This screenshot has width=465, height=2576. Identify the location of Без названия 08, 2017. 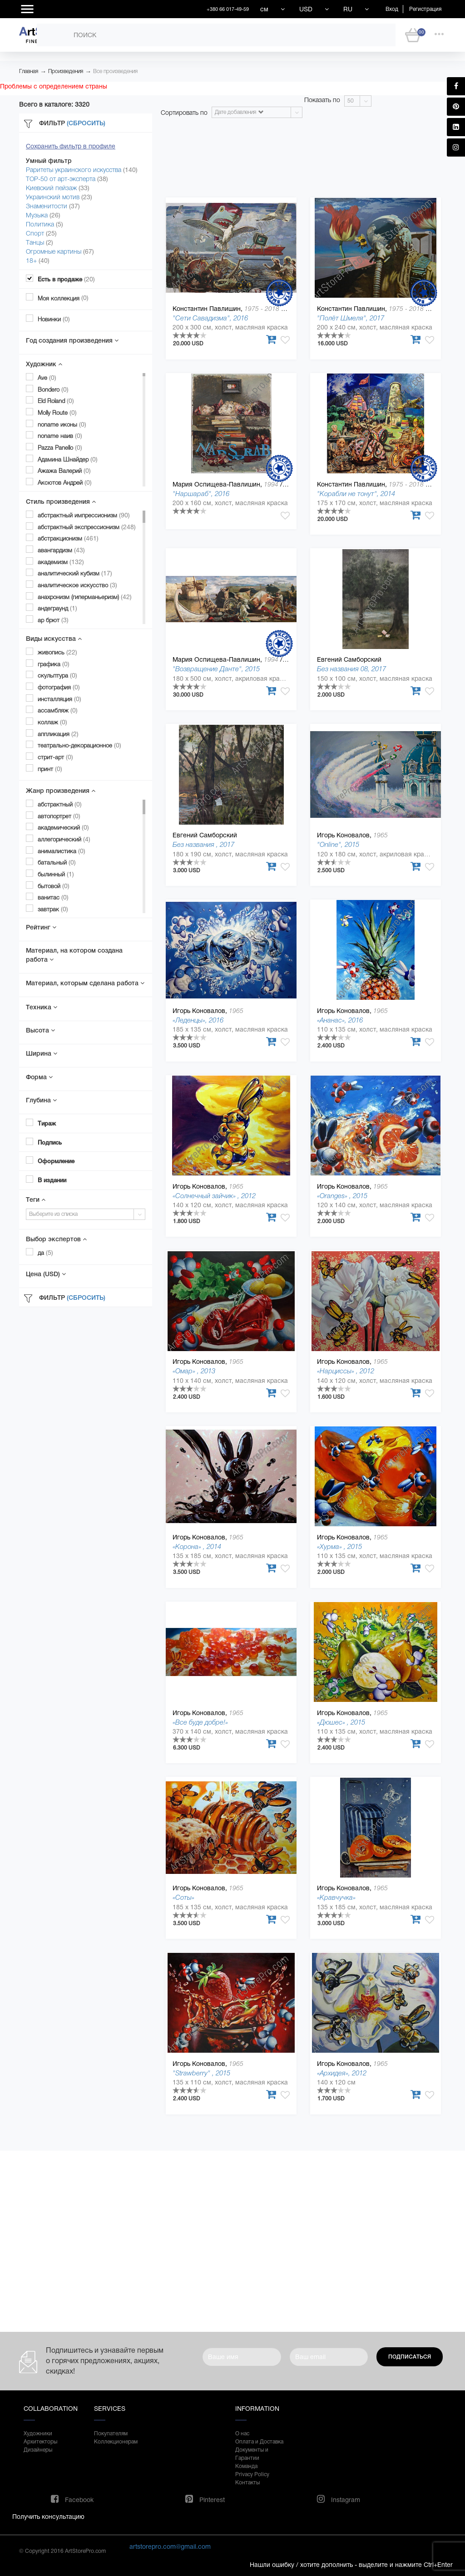
(351, 669).